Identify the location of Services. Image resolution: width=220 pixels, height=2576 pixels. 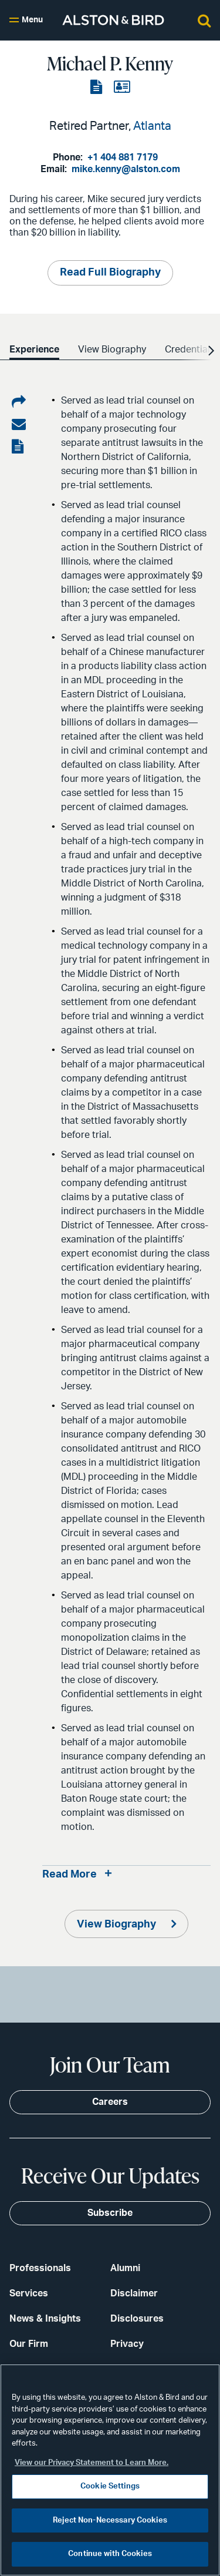
(28, 2293).